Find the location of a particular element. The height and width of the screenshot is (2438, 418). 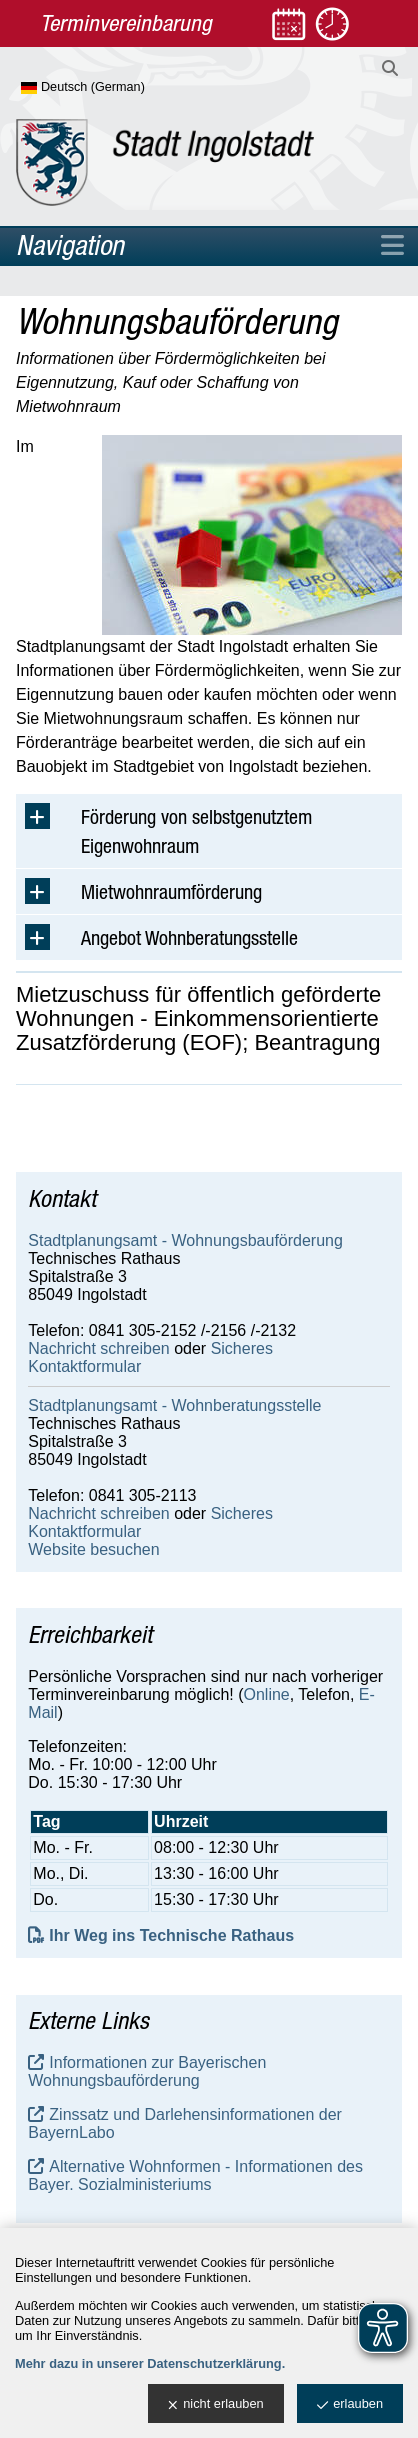

Stadtplanungsamt - Wohnberatungsstelle is located at coordinates (174, 1405).